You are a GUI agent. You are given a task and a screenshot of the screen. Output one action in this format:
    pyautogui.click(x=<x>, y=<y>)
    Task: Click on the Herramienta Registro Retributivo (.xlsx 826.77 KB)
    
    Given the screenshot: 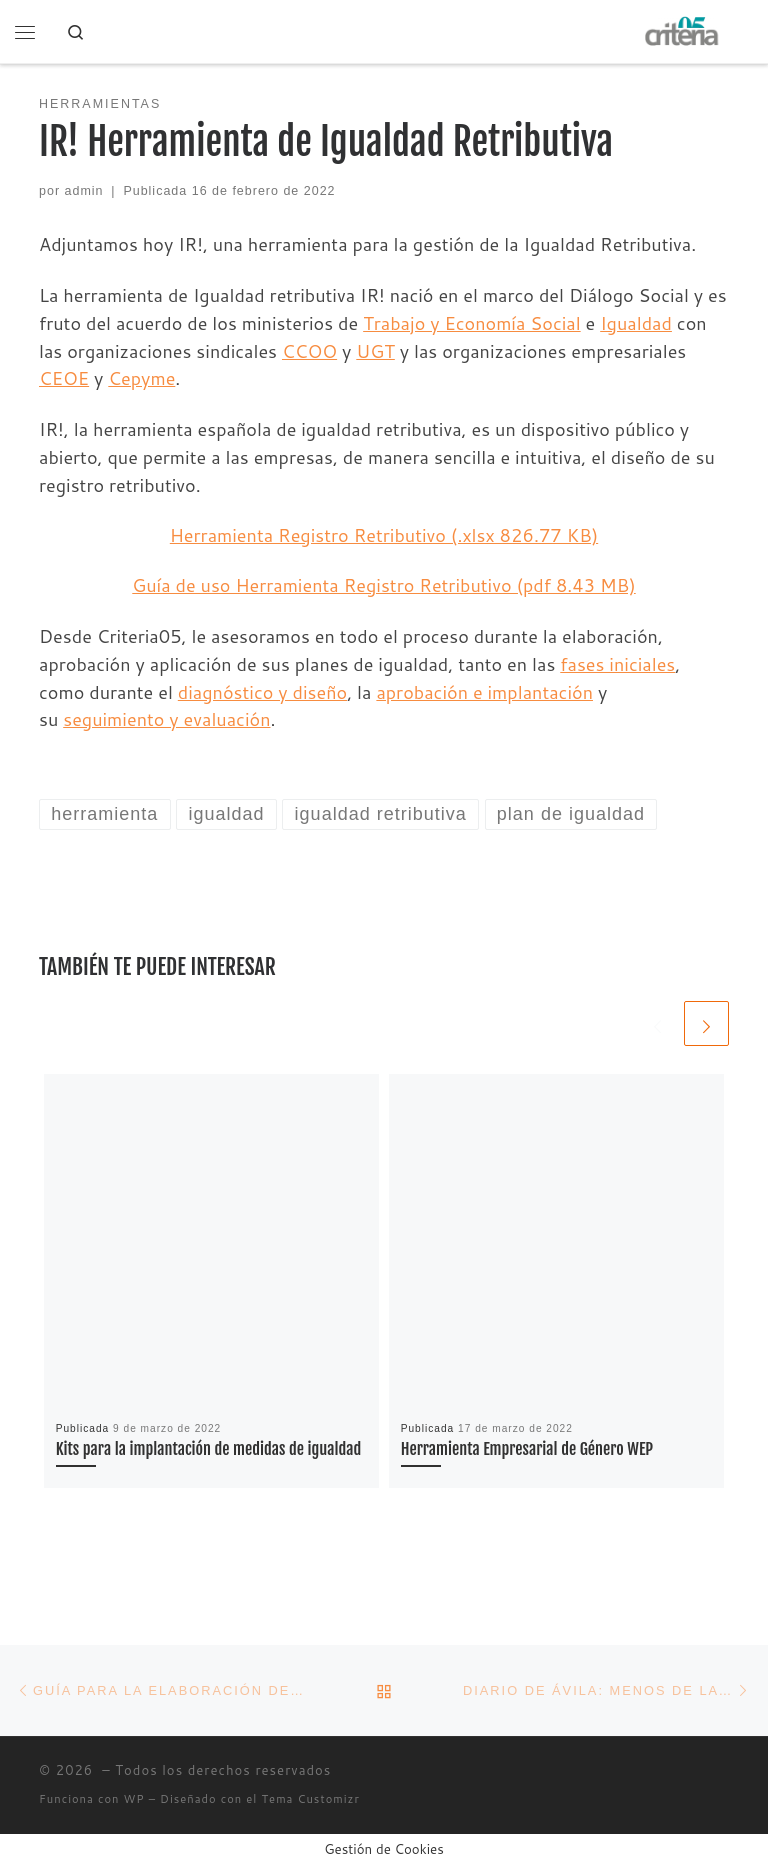 What is the action you would take?
    pyautogui.click(x=384, y=535)
    